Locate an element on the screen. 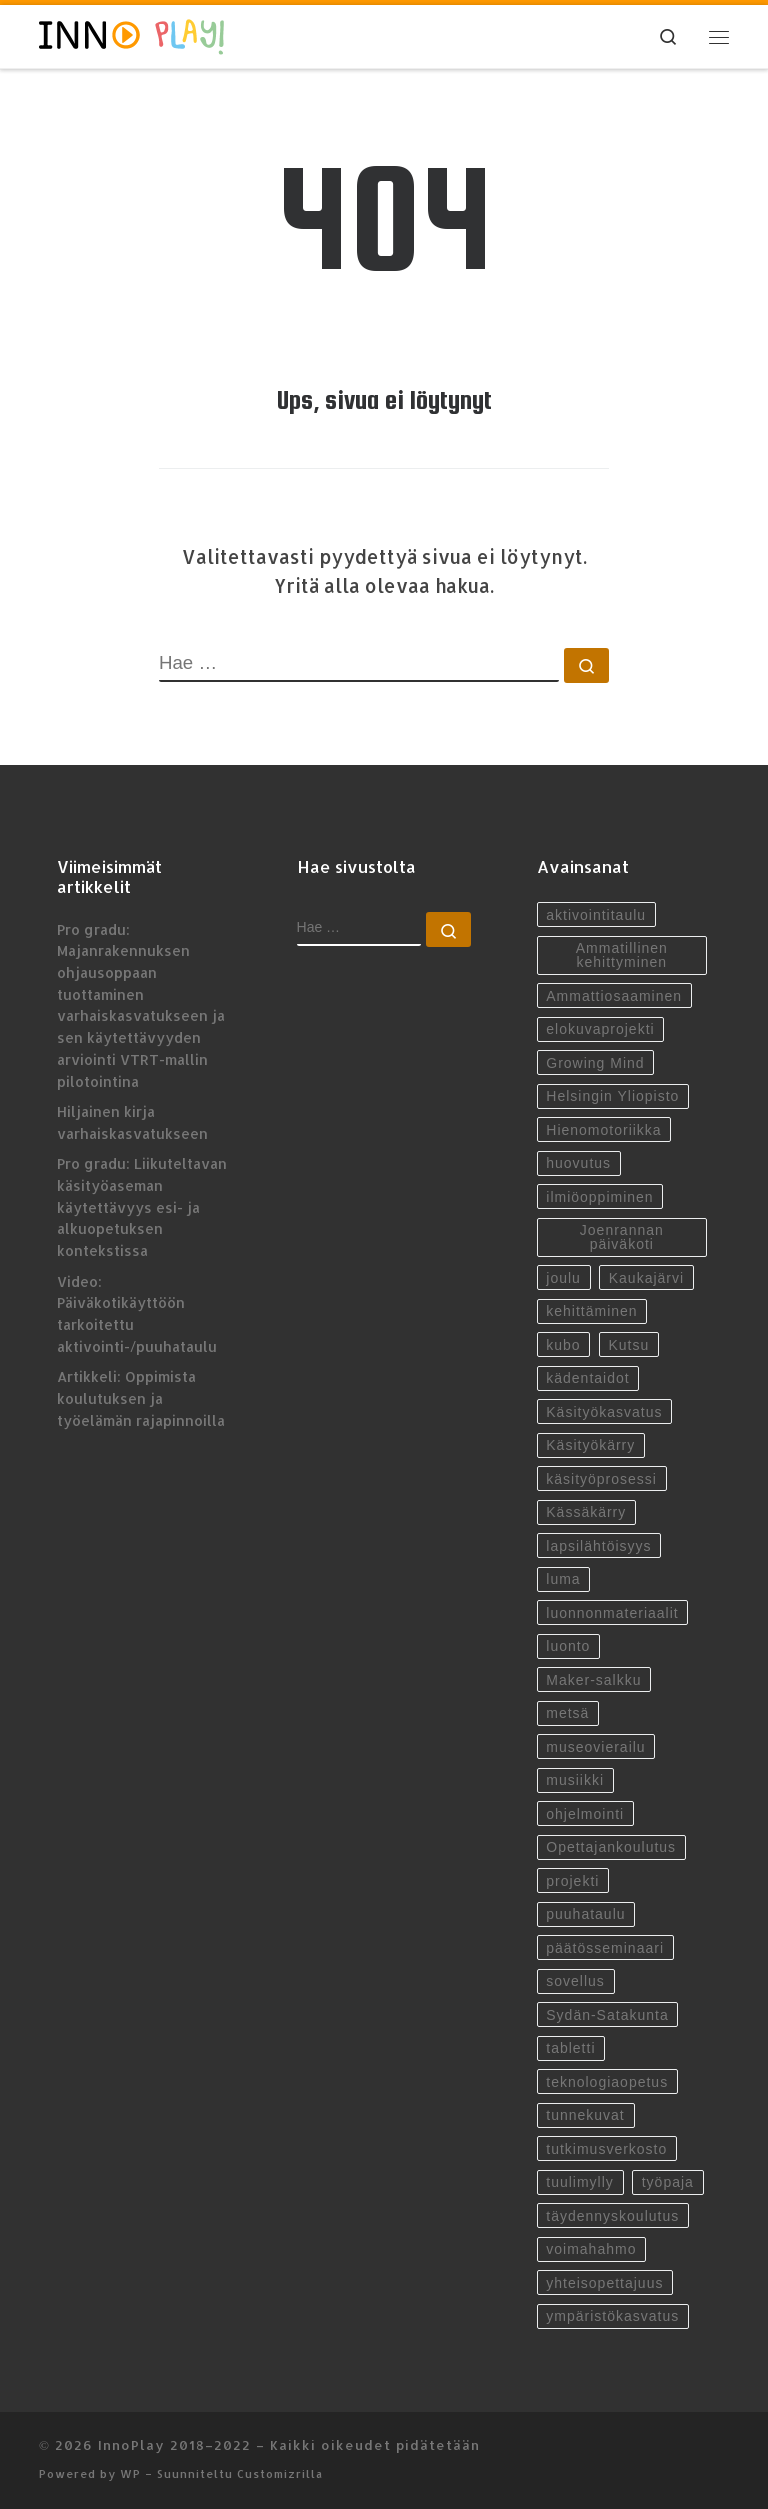  tutkimusverkosto is located at coordinates (606, 2149).